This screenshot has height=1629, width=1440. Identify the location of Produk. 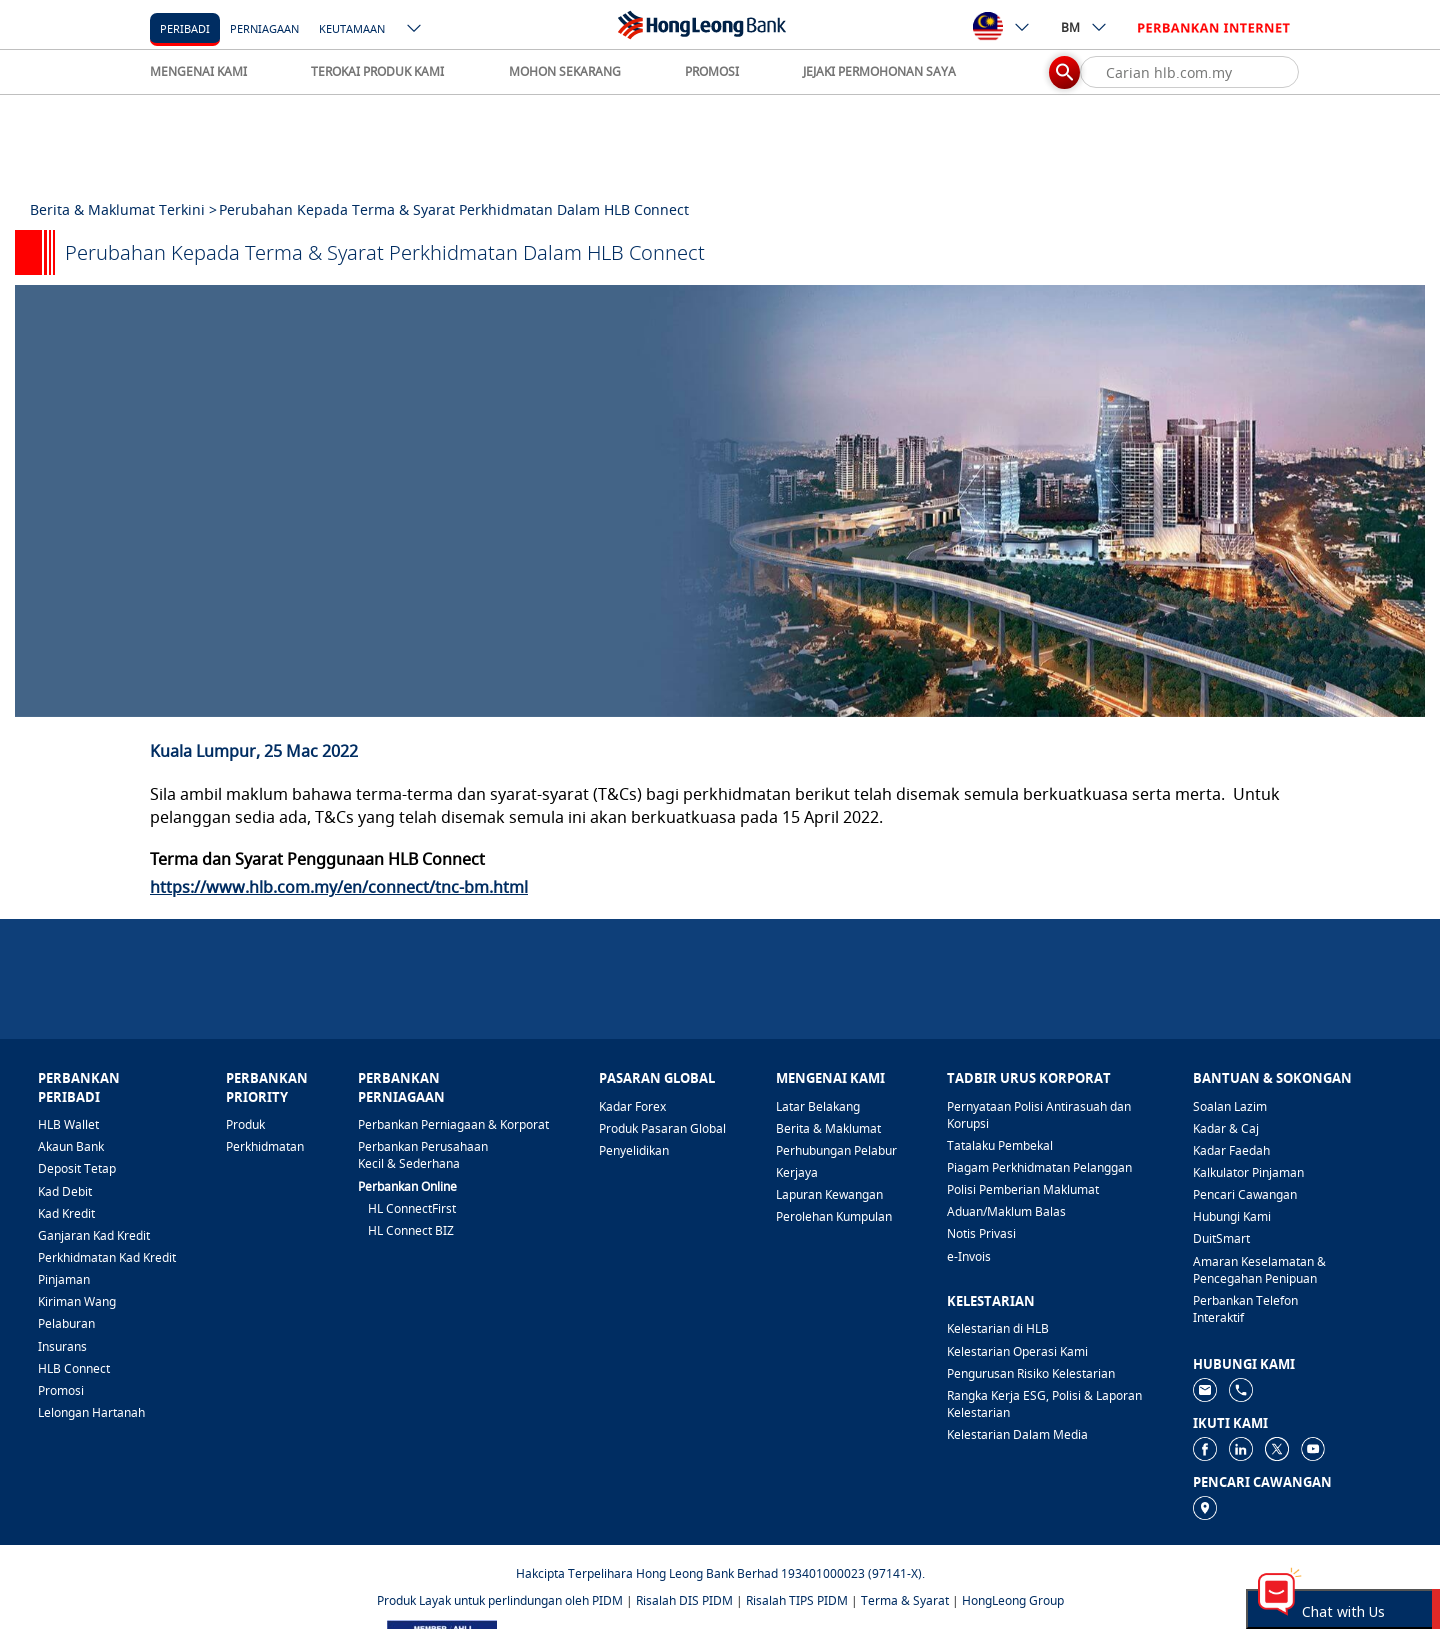
(245, 1124).